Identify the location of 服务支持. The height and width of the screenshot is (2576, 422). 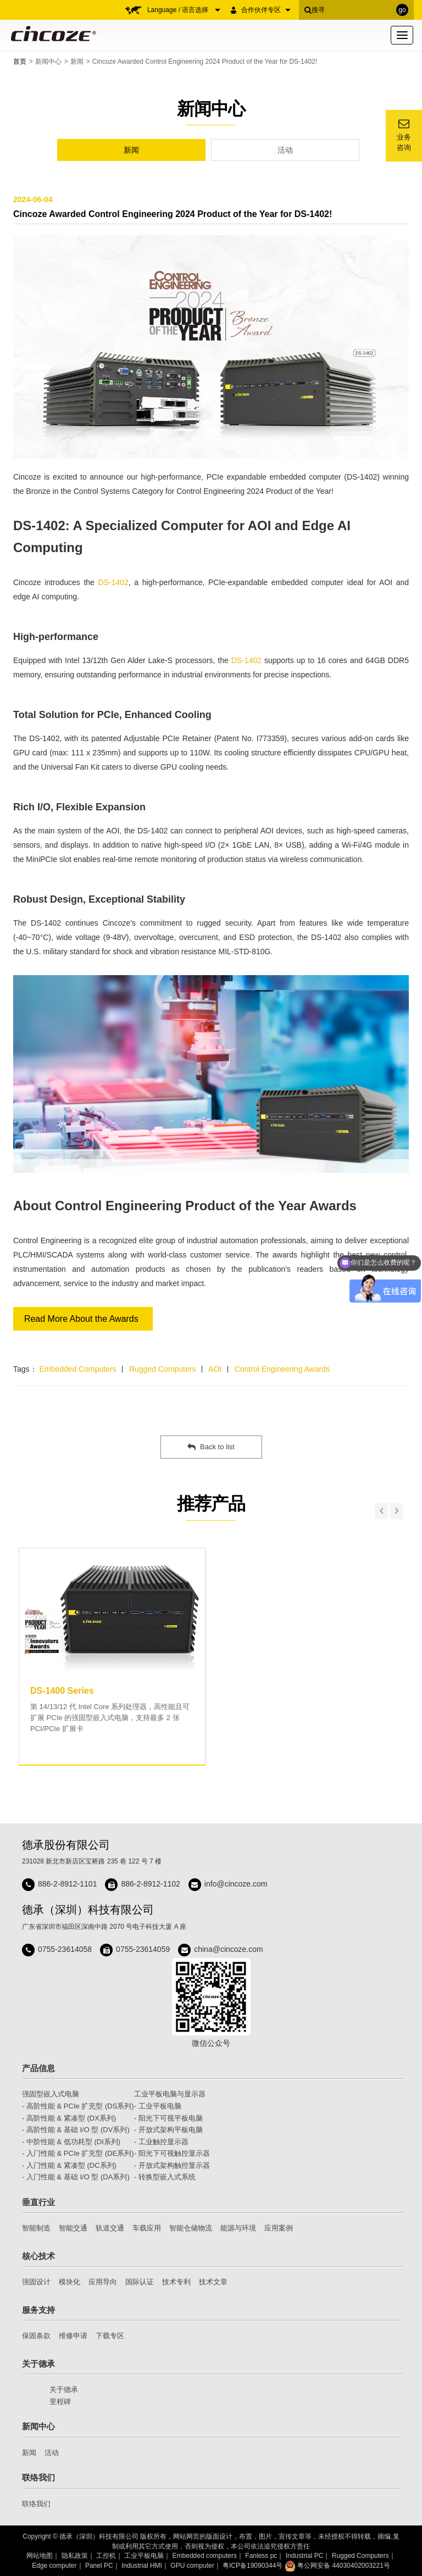
(38, 2309).